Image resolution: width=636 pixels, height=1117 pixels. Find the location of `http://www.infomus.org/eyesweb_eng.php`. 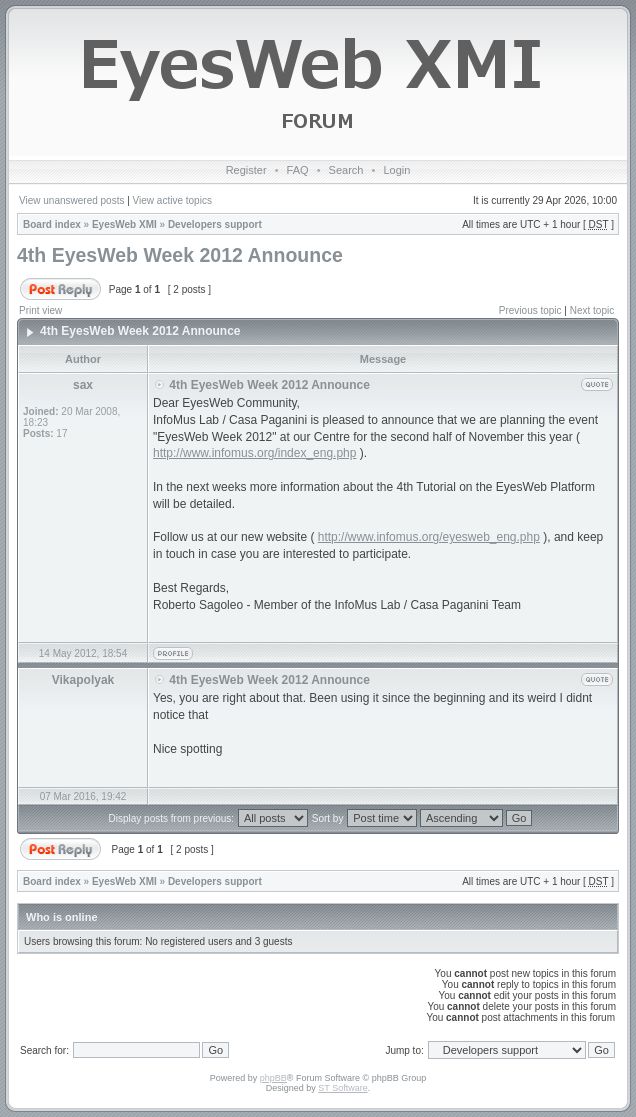

http://www.infomus.org/eyesweb_eng.php is located at coordinates (429, 537).